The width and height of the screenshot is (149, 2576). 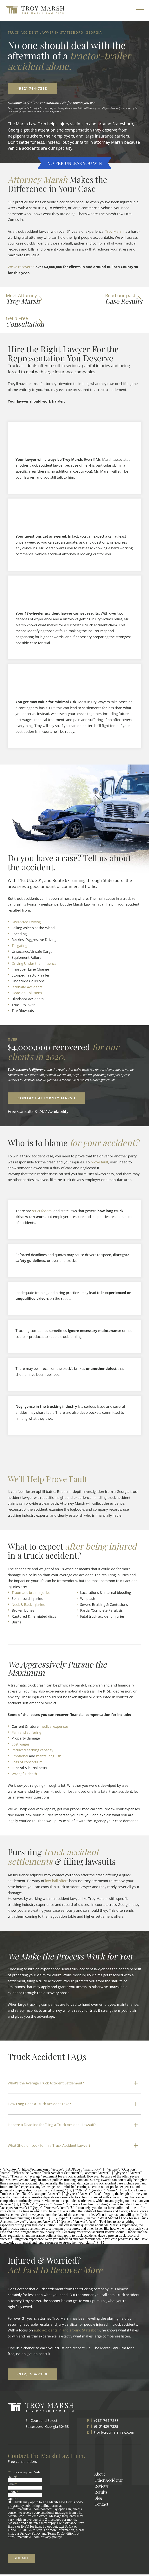 I want to click on We’ve recovered, so click(x=21, y=267).